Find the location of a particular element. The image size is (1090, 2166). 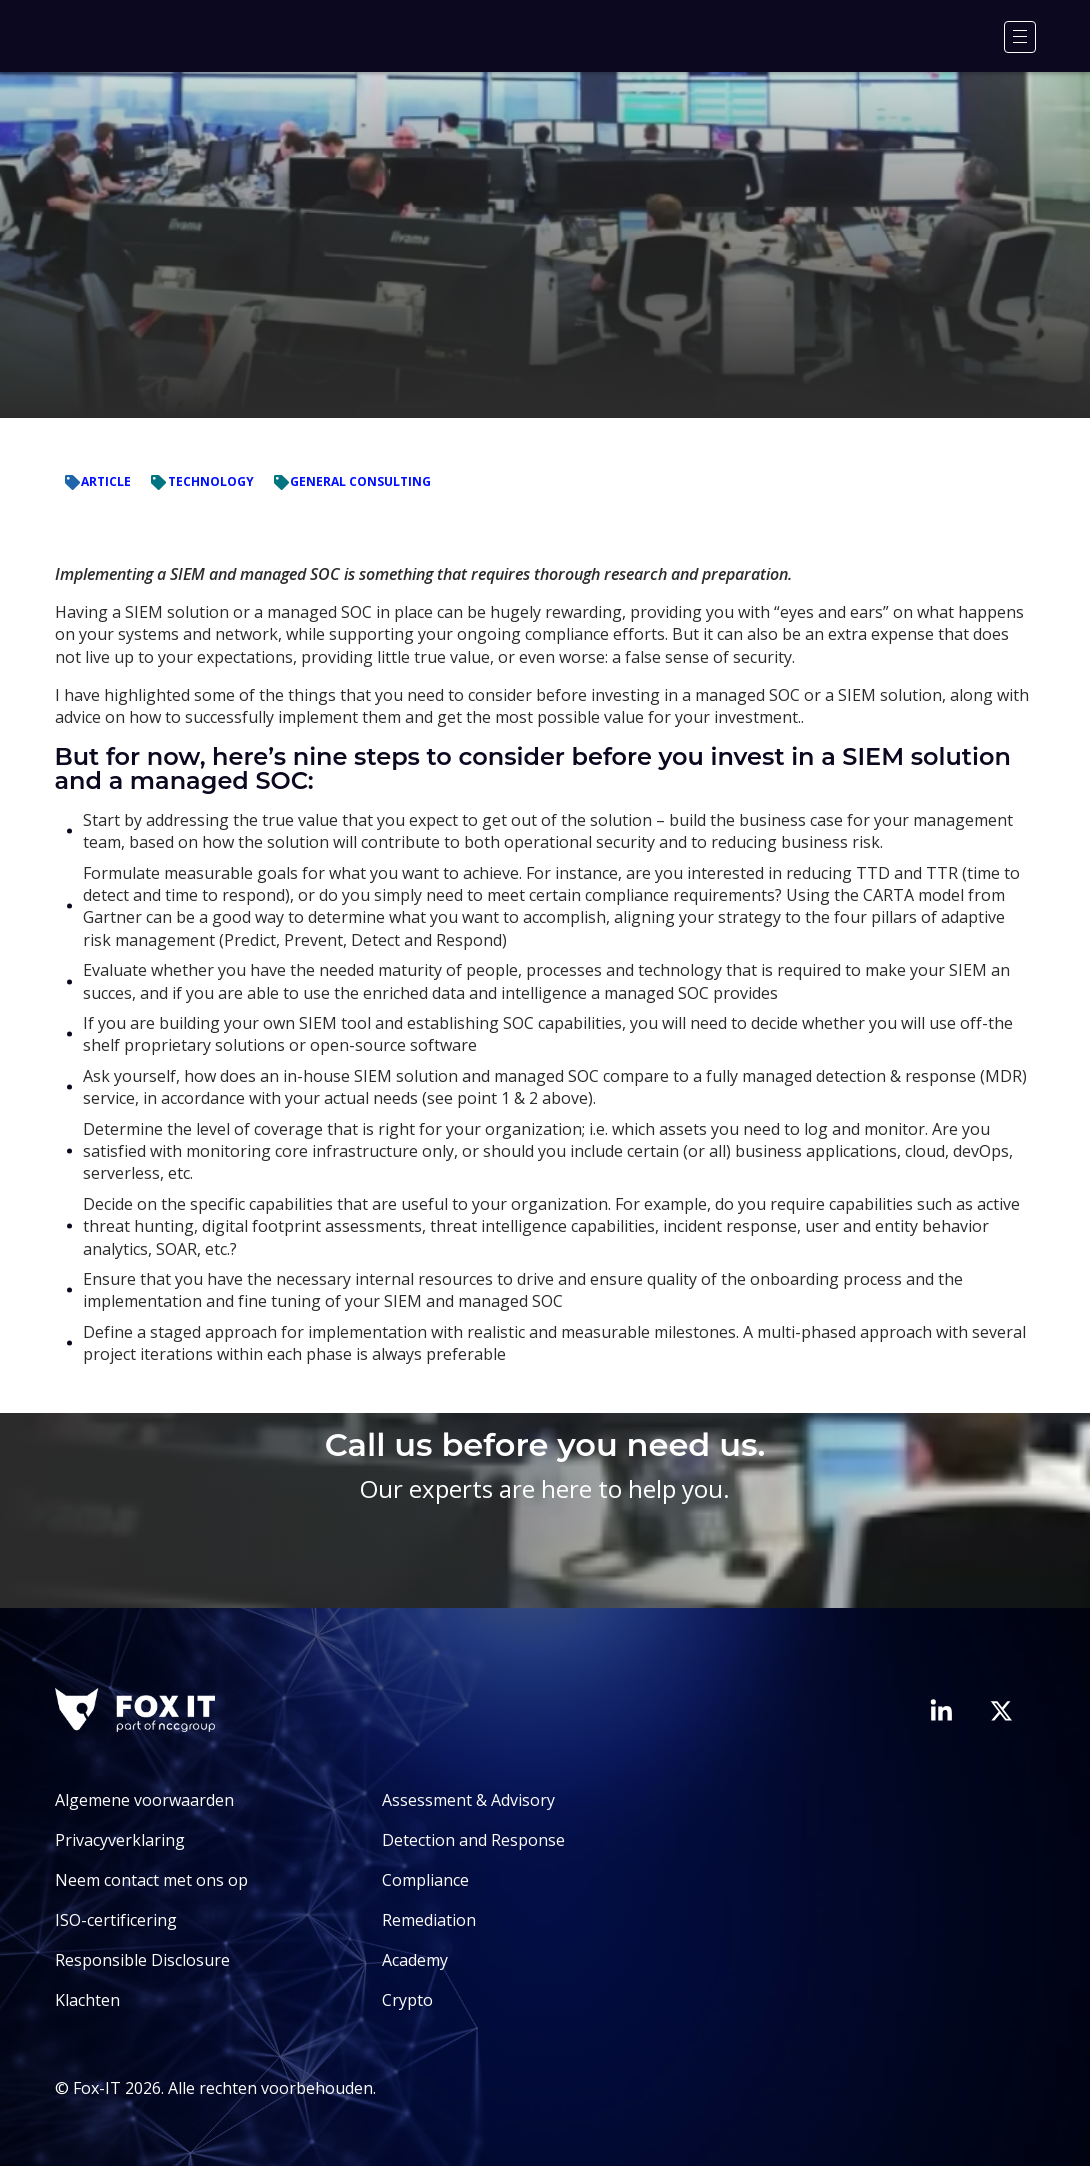

Neem contact met ons op is located at coordinates (151, 1880).